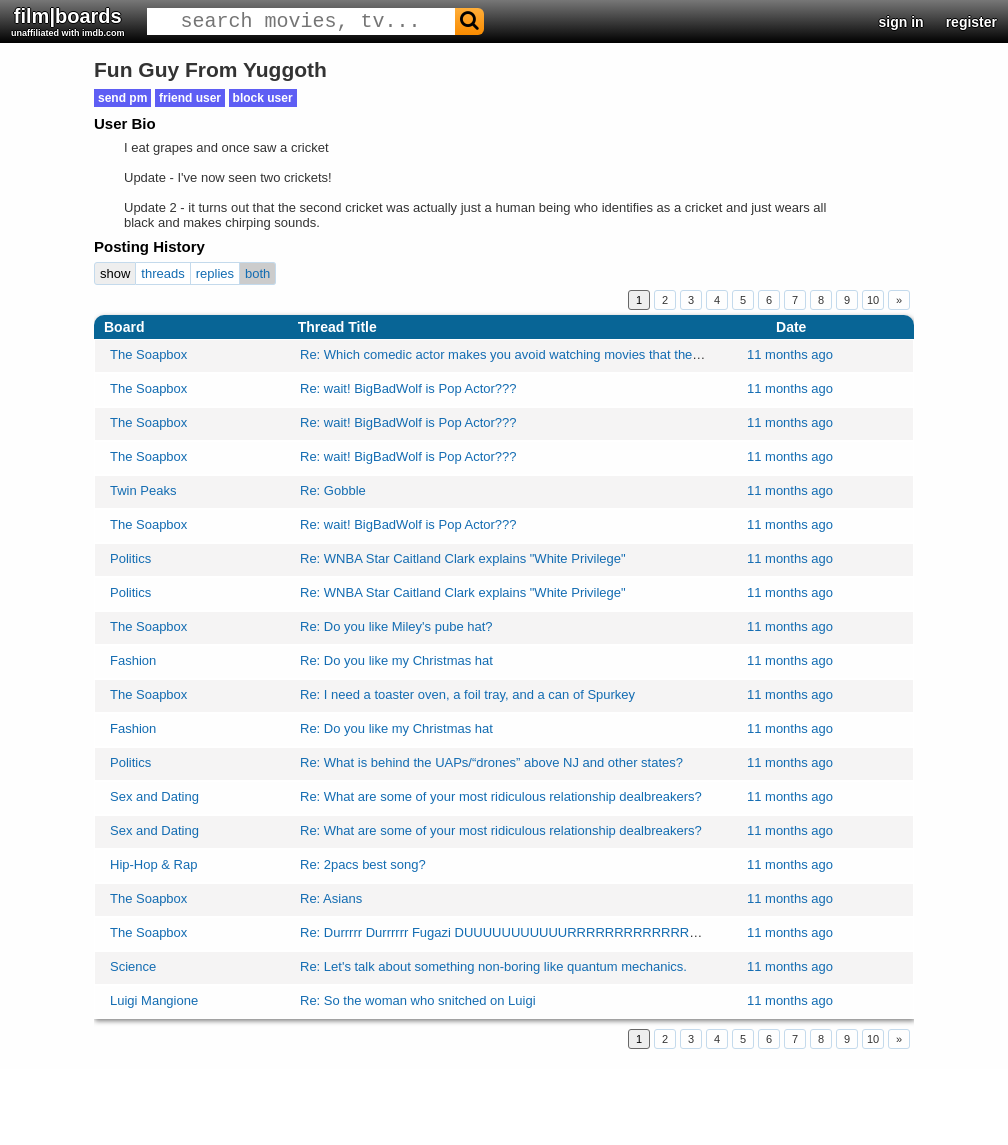  Describe the element at coordinates (790, 354) in the screenshot. I see `11 months ago` at that location.